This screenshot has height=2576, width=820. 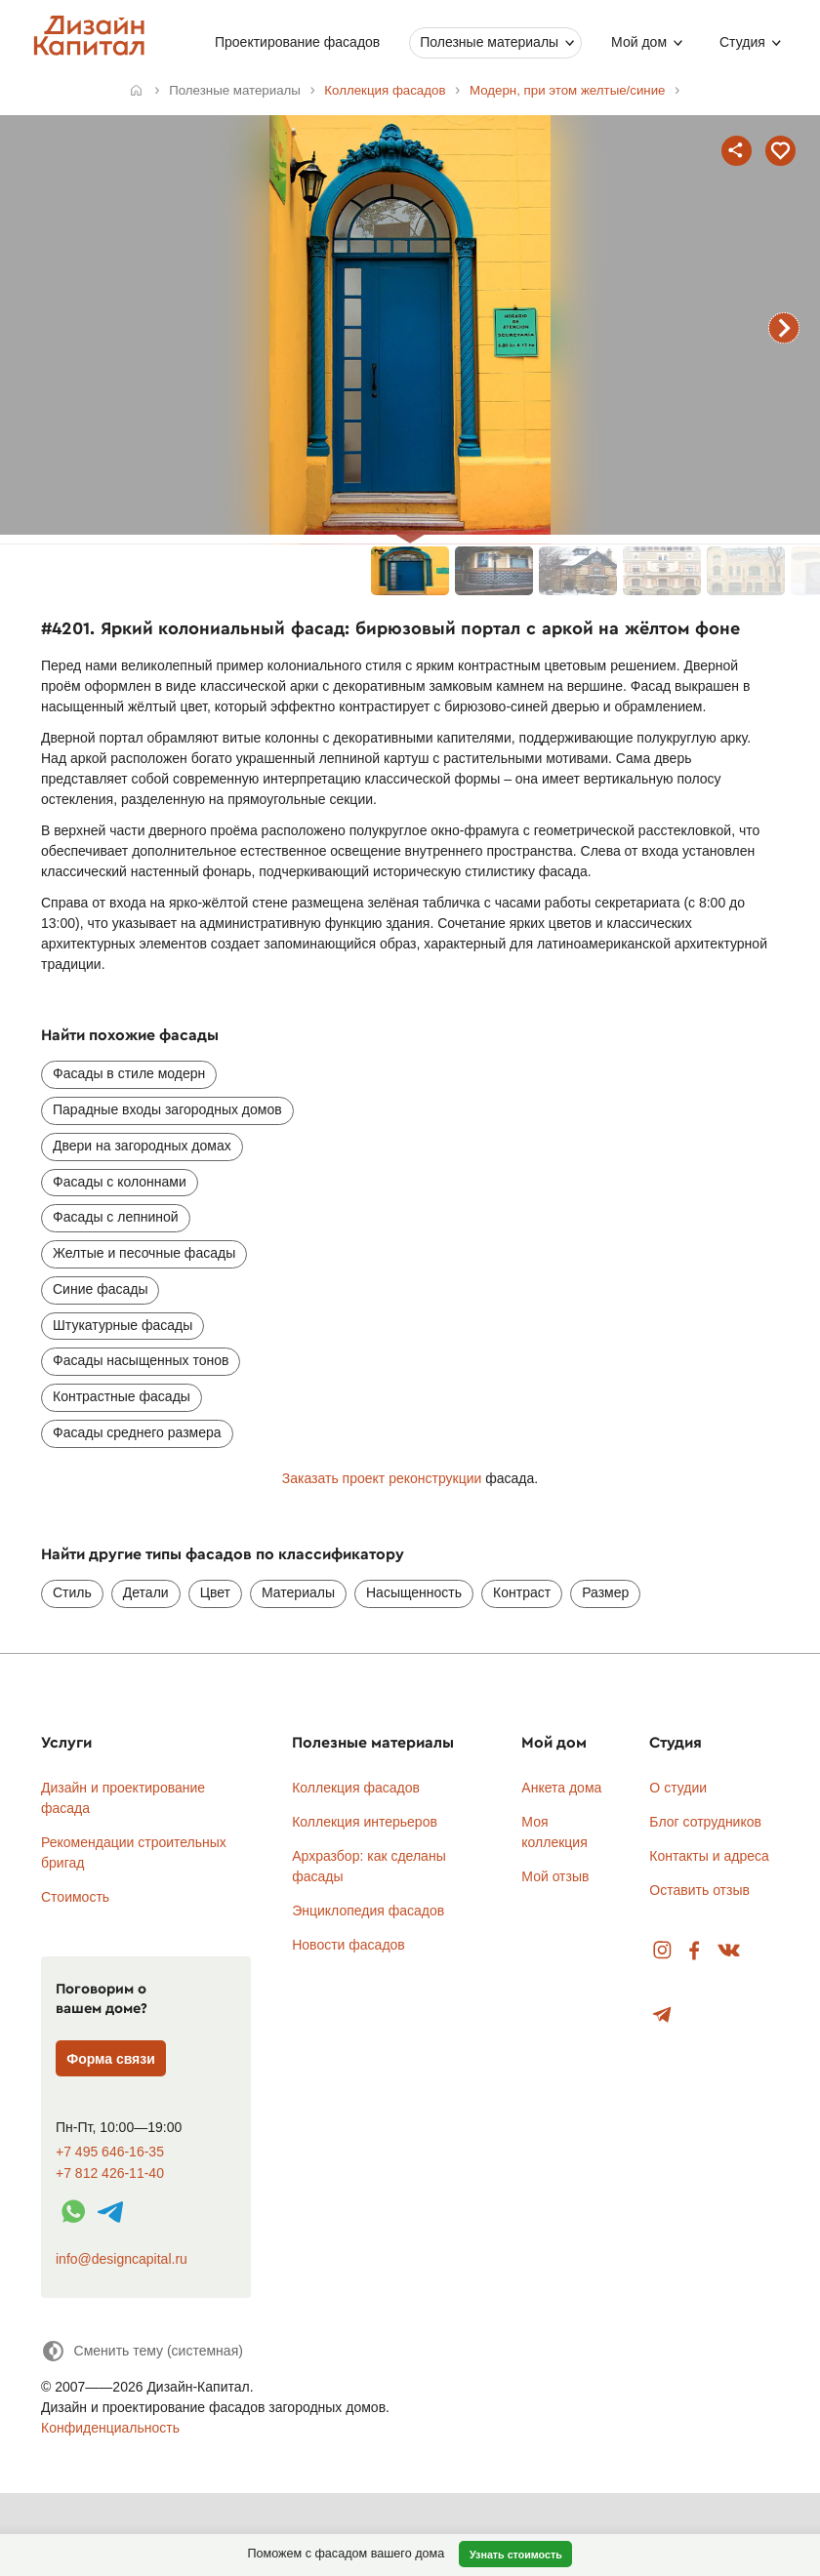 What do you see at coordinates (783, 327) in the screenshot?
I see `следующий фасад` at bounding box center [783, 327].